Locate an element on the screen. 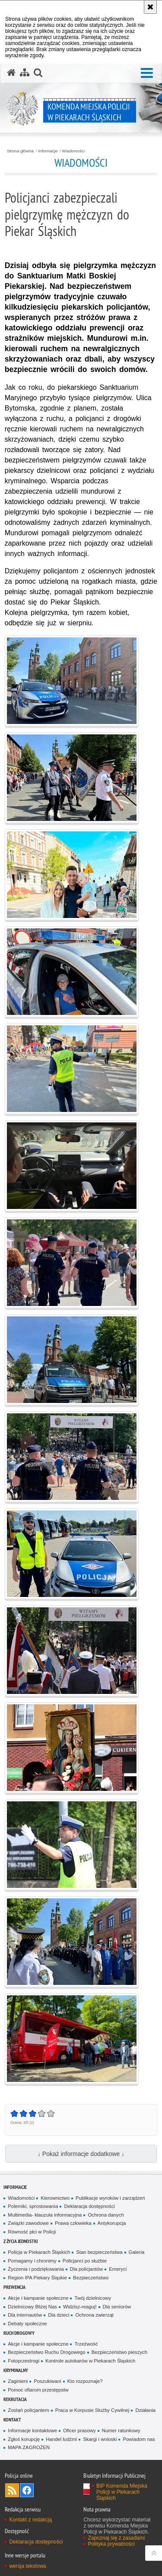 This screenshot has width=162, height=2576. Kryminalny is located at coordinates (15, 2370).